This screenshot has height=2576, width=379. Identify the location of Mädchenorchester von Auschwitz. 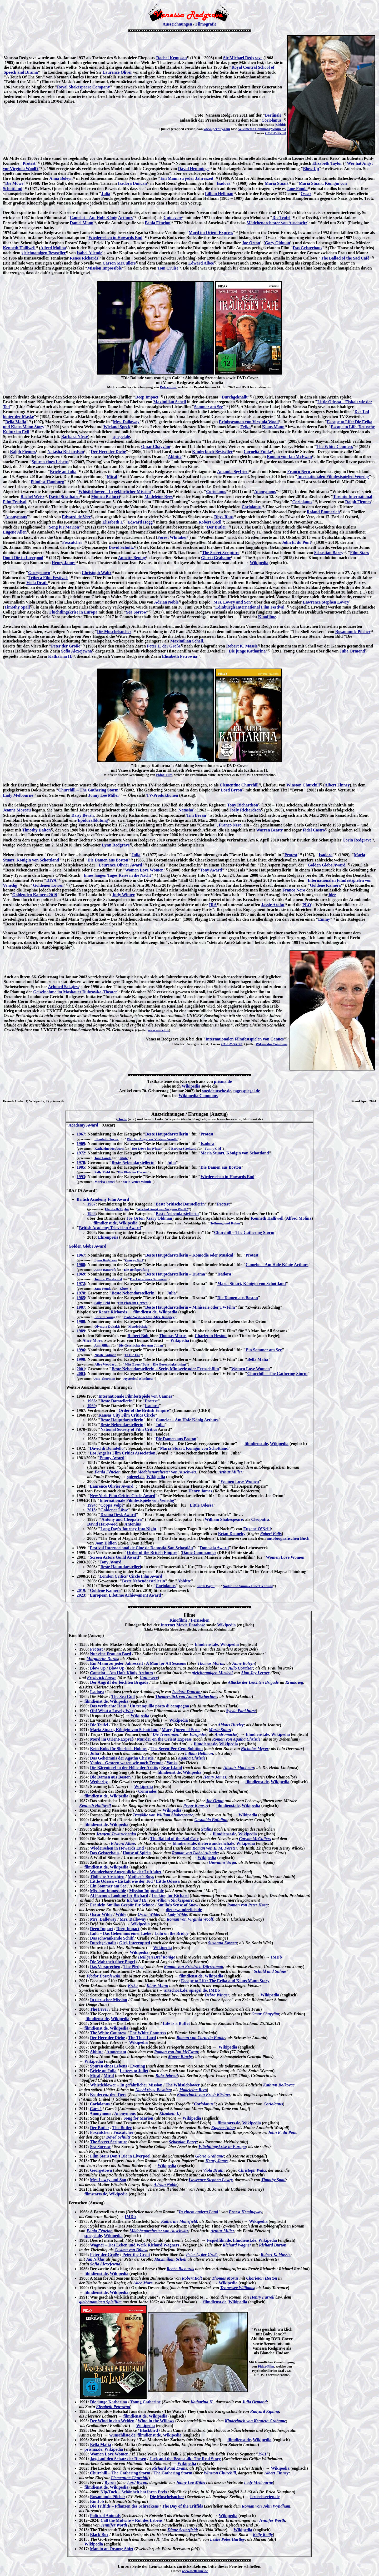
(277, 223).